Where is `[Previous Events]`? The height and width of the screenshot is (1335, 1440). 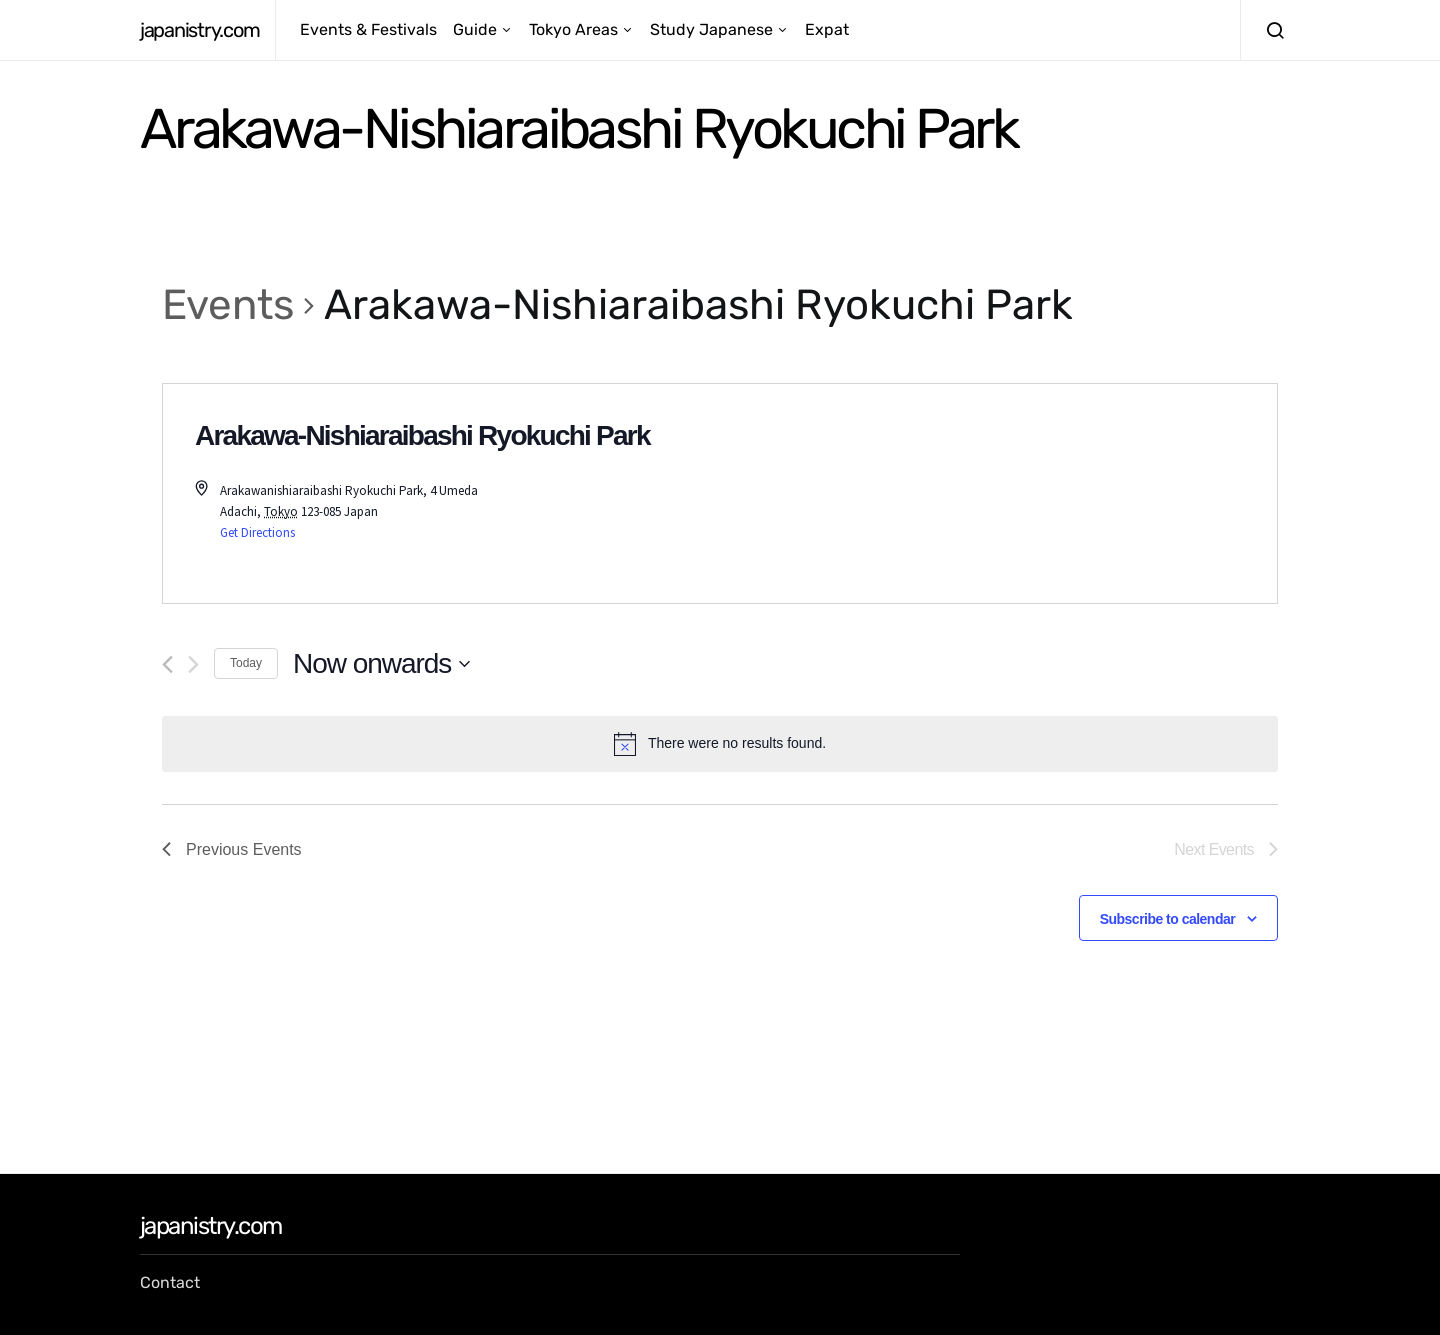
[Previous Events] is located at coordinates (167, 664).